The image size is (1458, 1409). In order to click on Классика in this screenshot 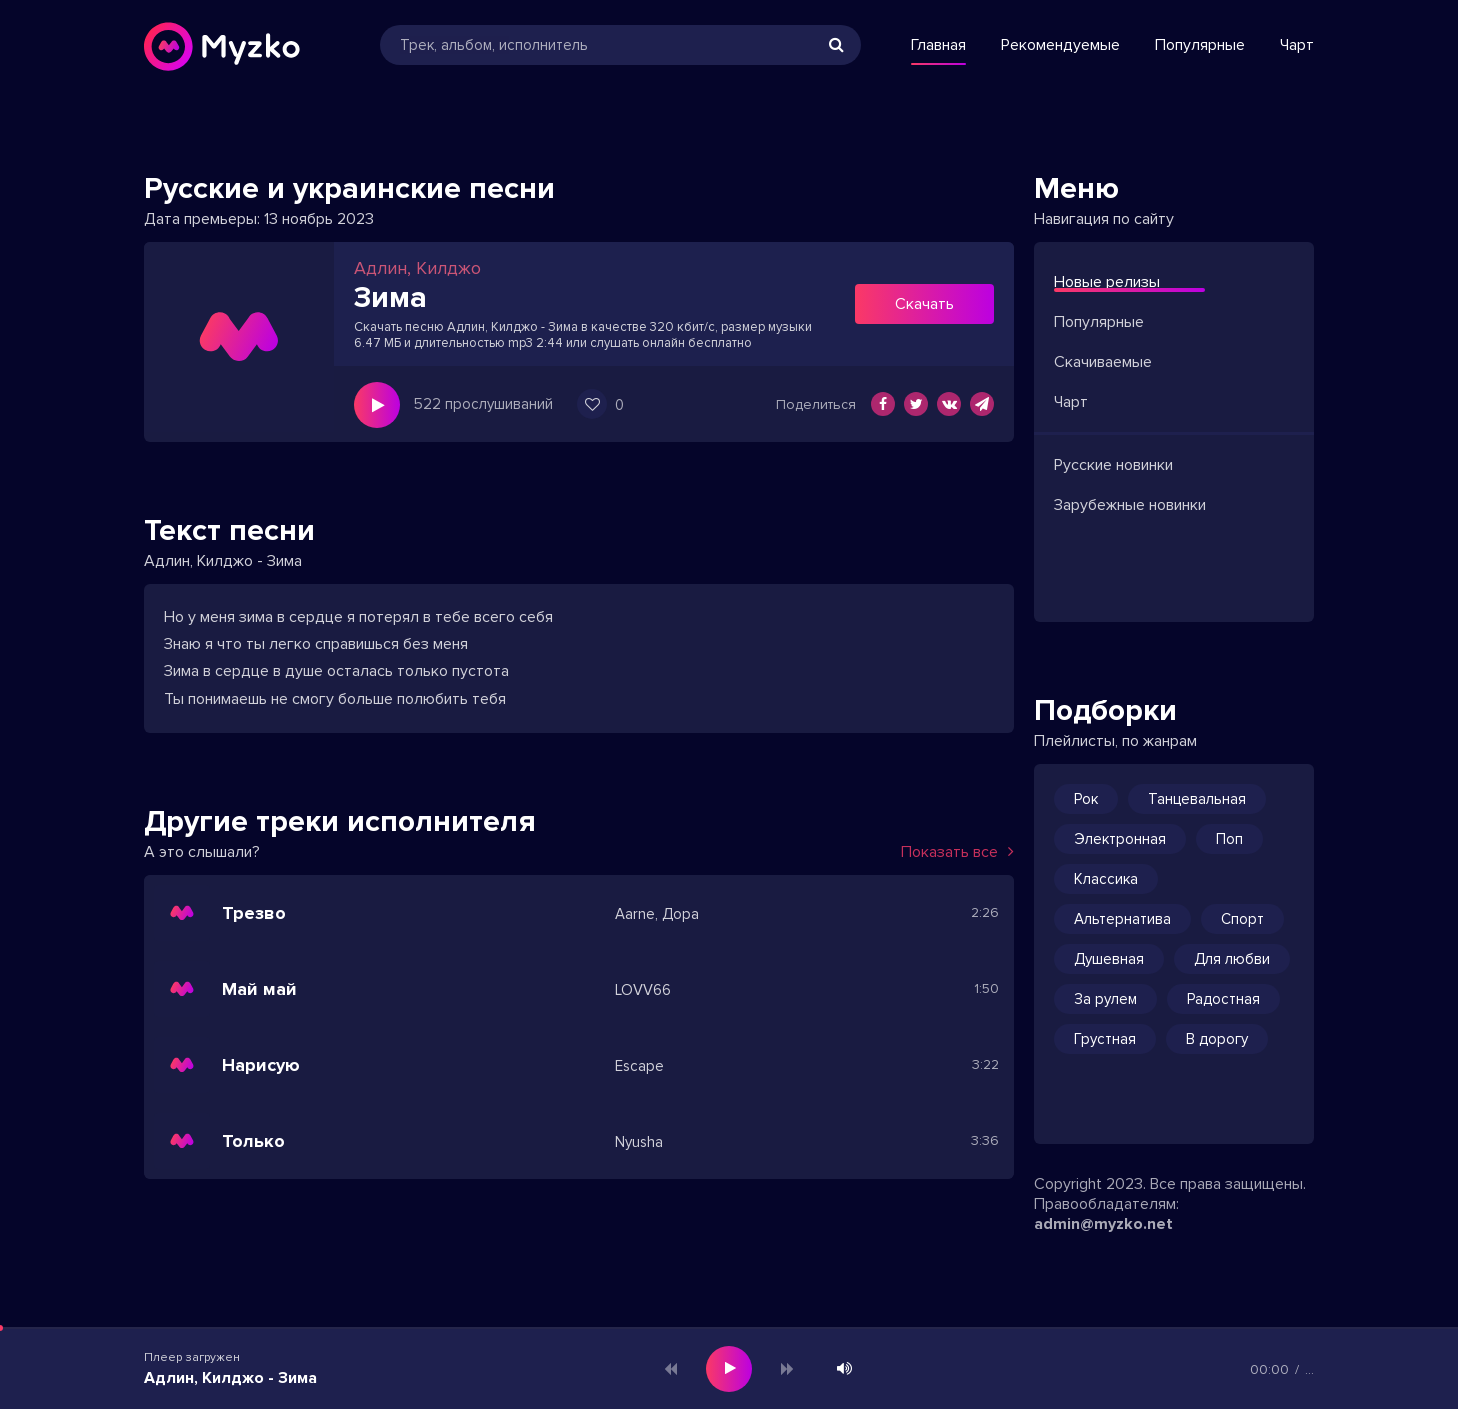, I will do `click(1106, 879)`.